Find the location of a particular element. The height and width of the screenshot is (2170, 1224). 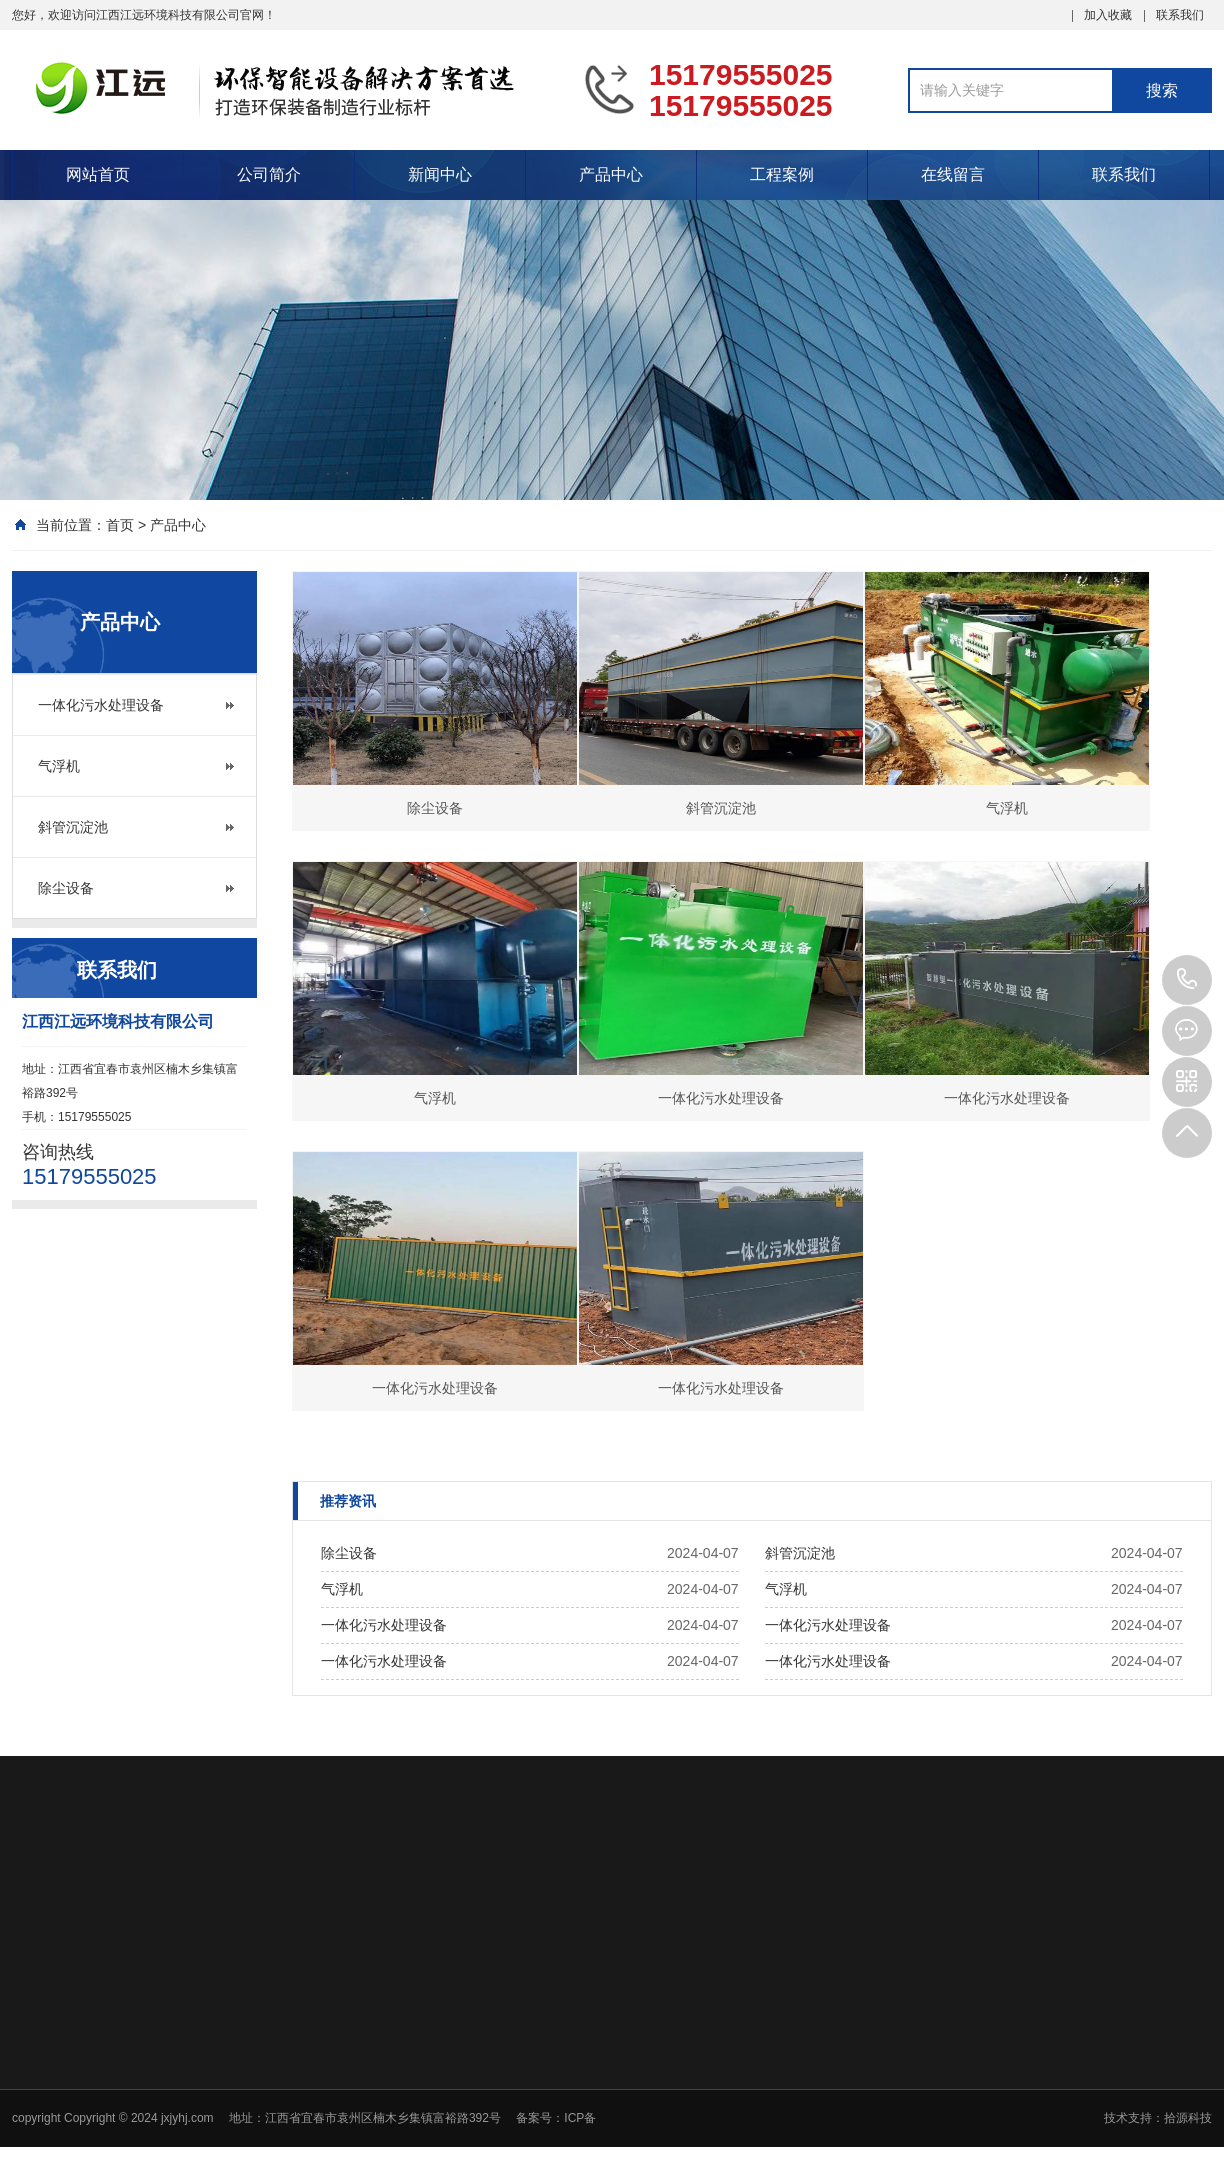

一体化污水处理设备 is located at coordinates (101, 705).